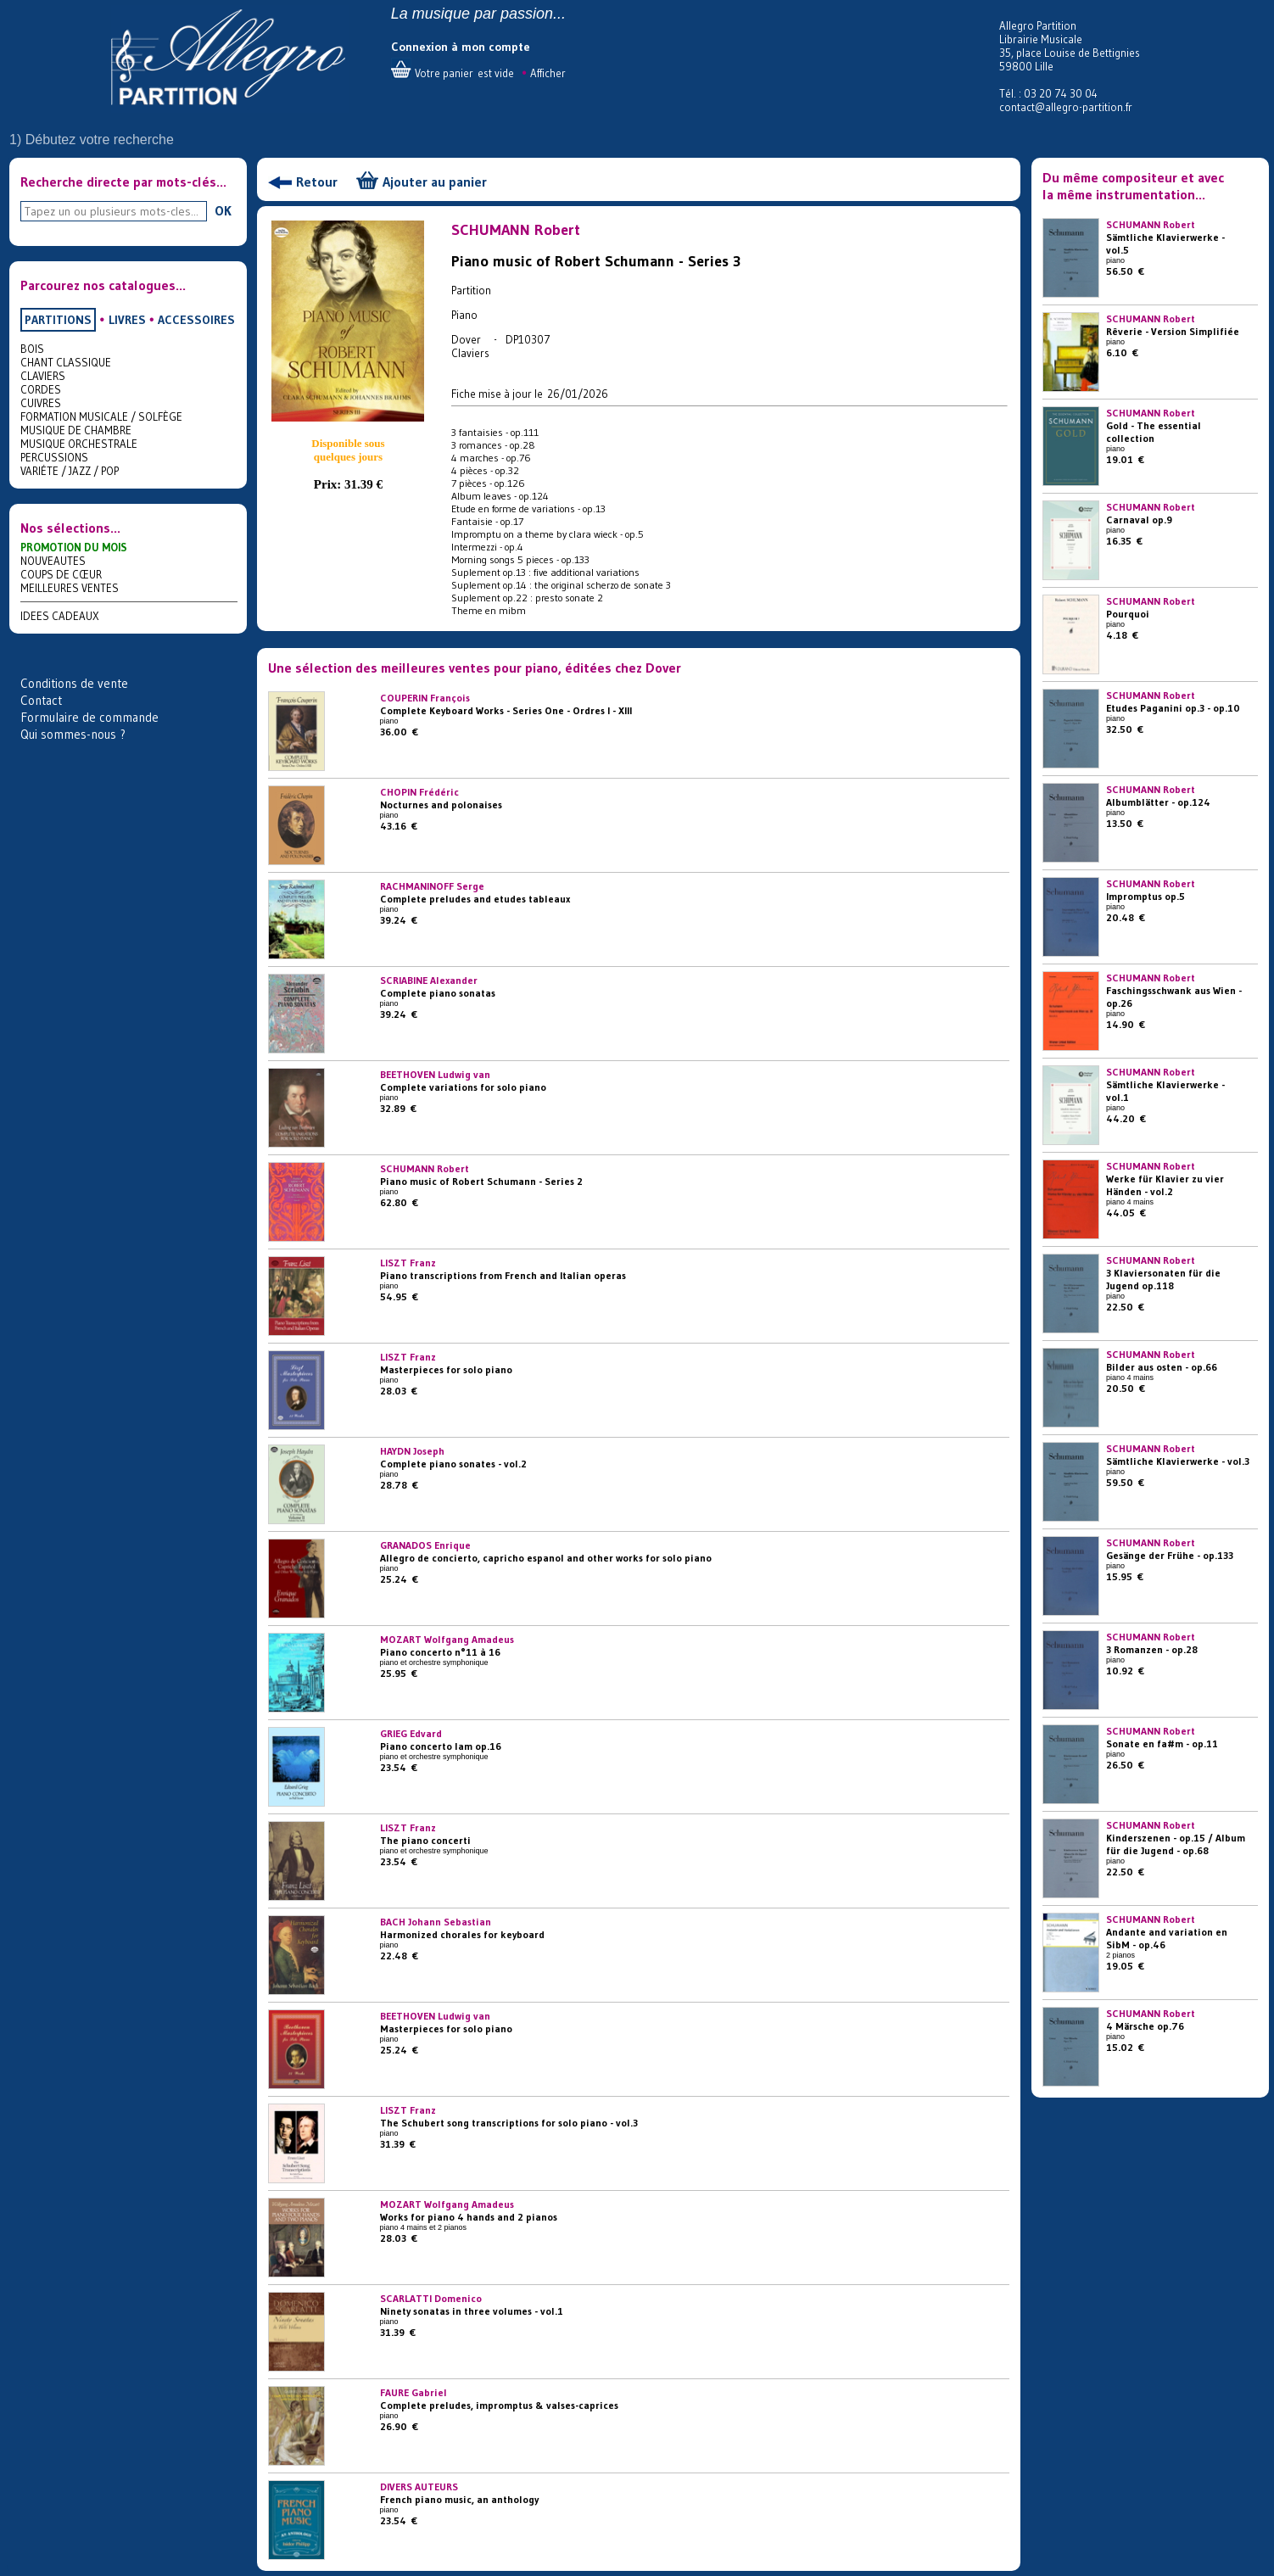 This screenshot has width=1274, height=2576. I want to click on CLAVIERS, so click(42, 376).